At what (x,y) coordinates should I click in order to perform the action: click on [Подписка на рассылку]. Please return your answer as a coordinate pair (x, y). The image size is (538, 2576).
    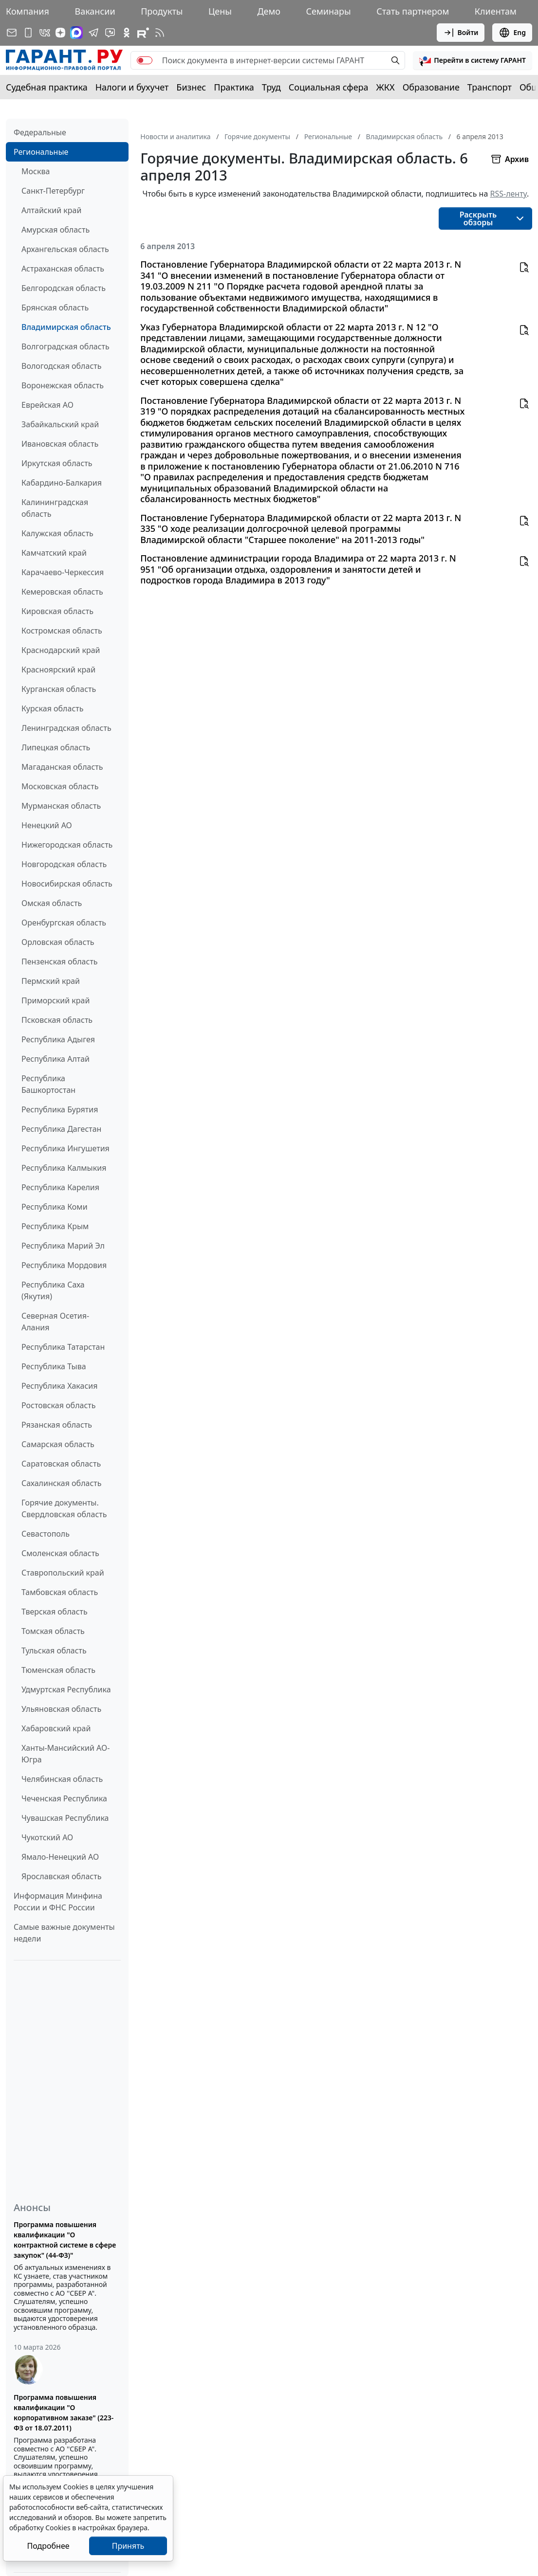
    Looking at the image, I should click on (12, 32).